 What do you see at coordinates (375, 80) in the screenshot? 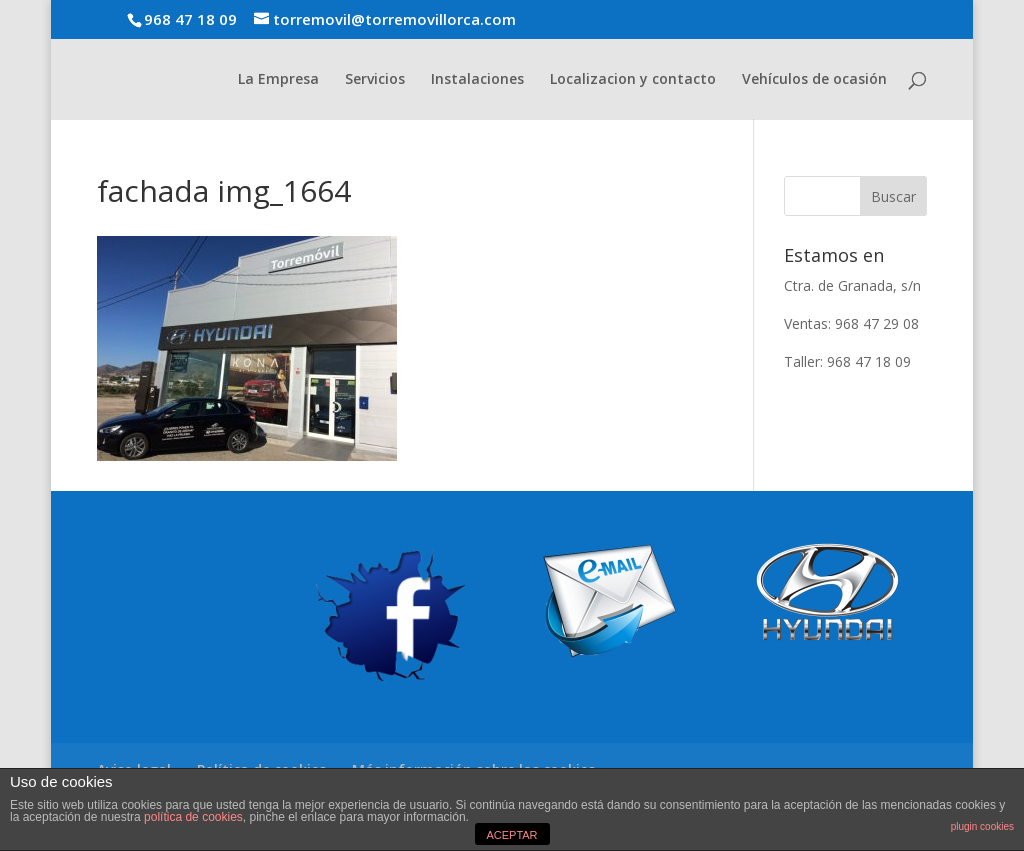
I see `Servicios` at bounding box center [375, 80].